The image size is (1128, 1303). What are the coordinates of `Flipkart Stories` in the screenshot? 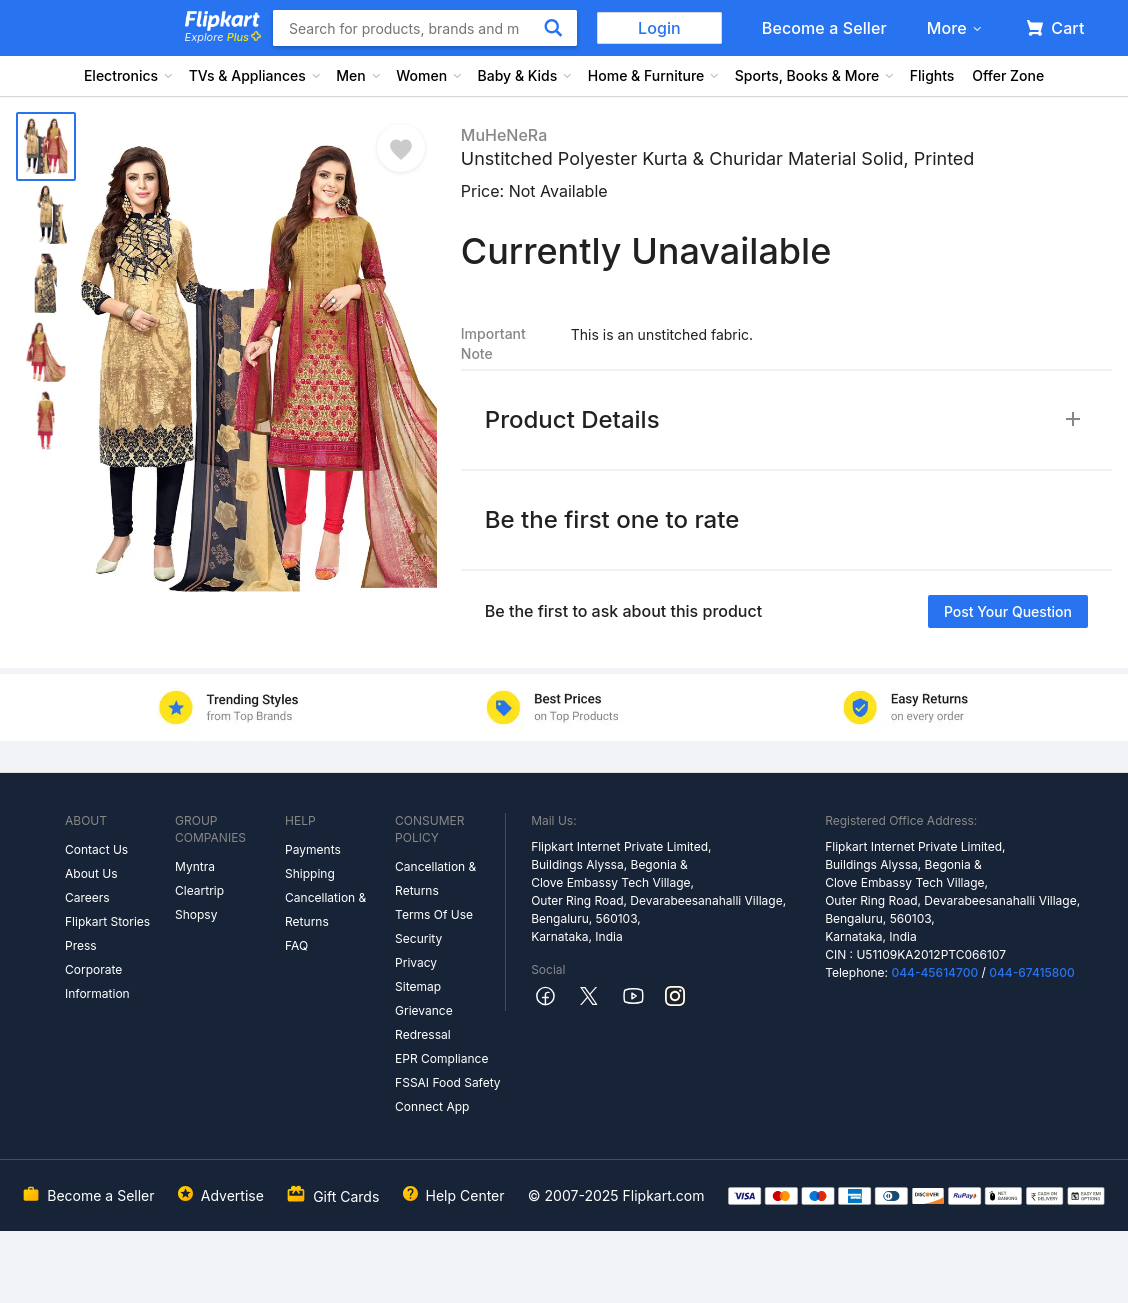 It's located at (107, 921).